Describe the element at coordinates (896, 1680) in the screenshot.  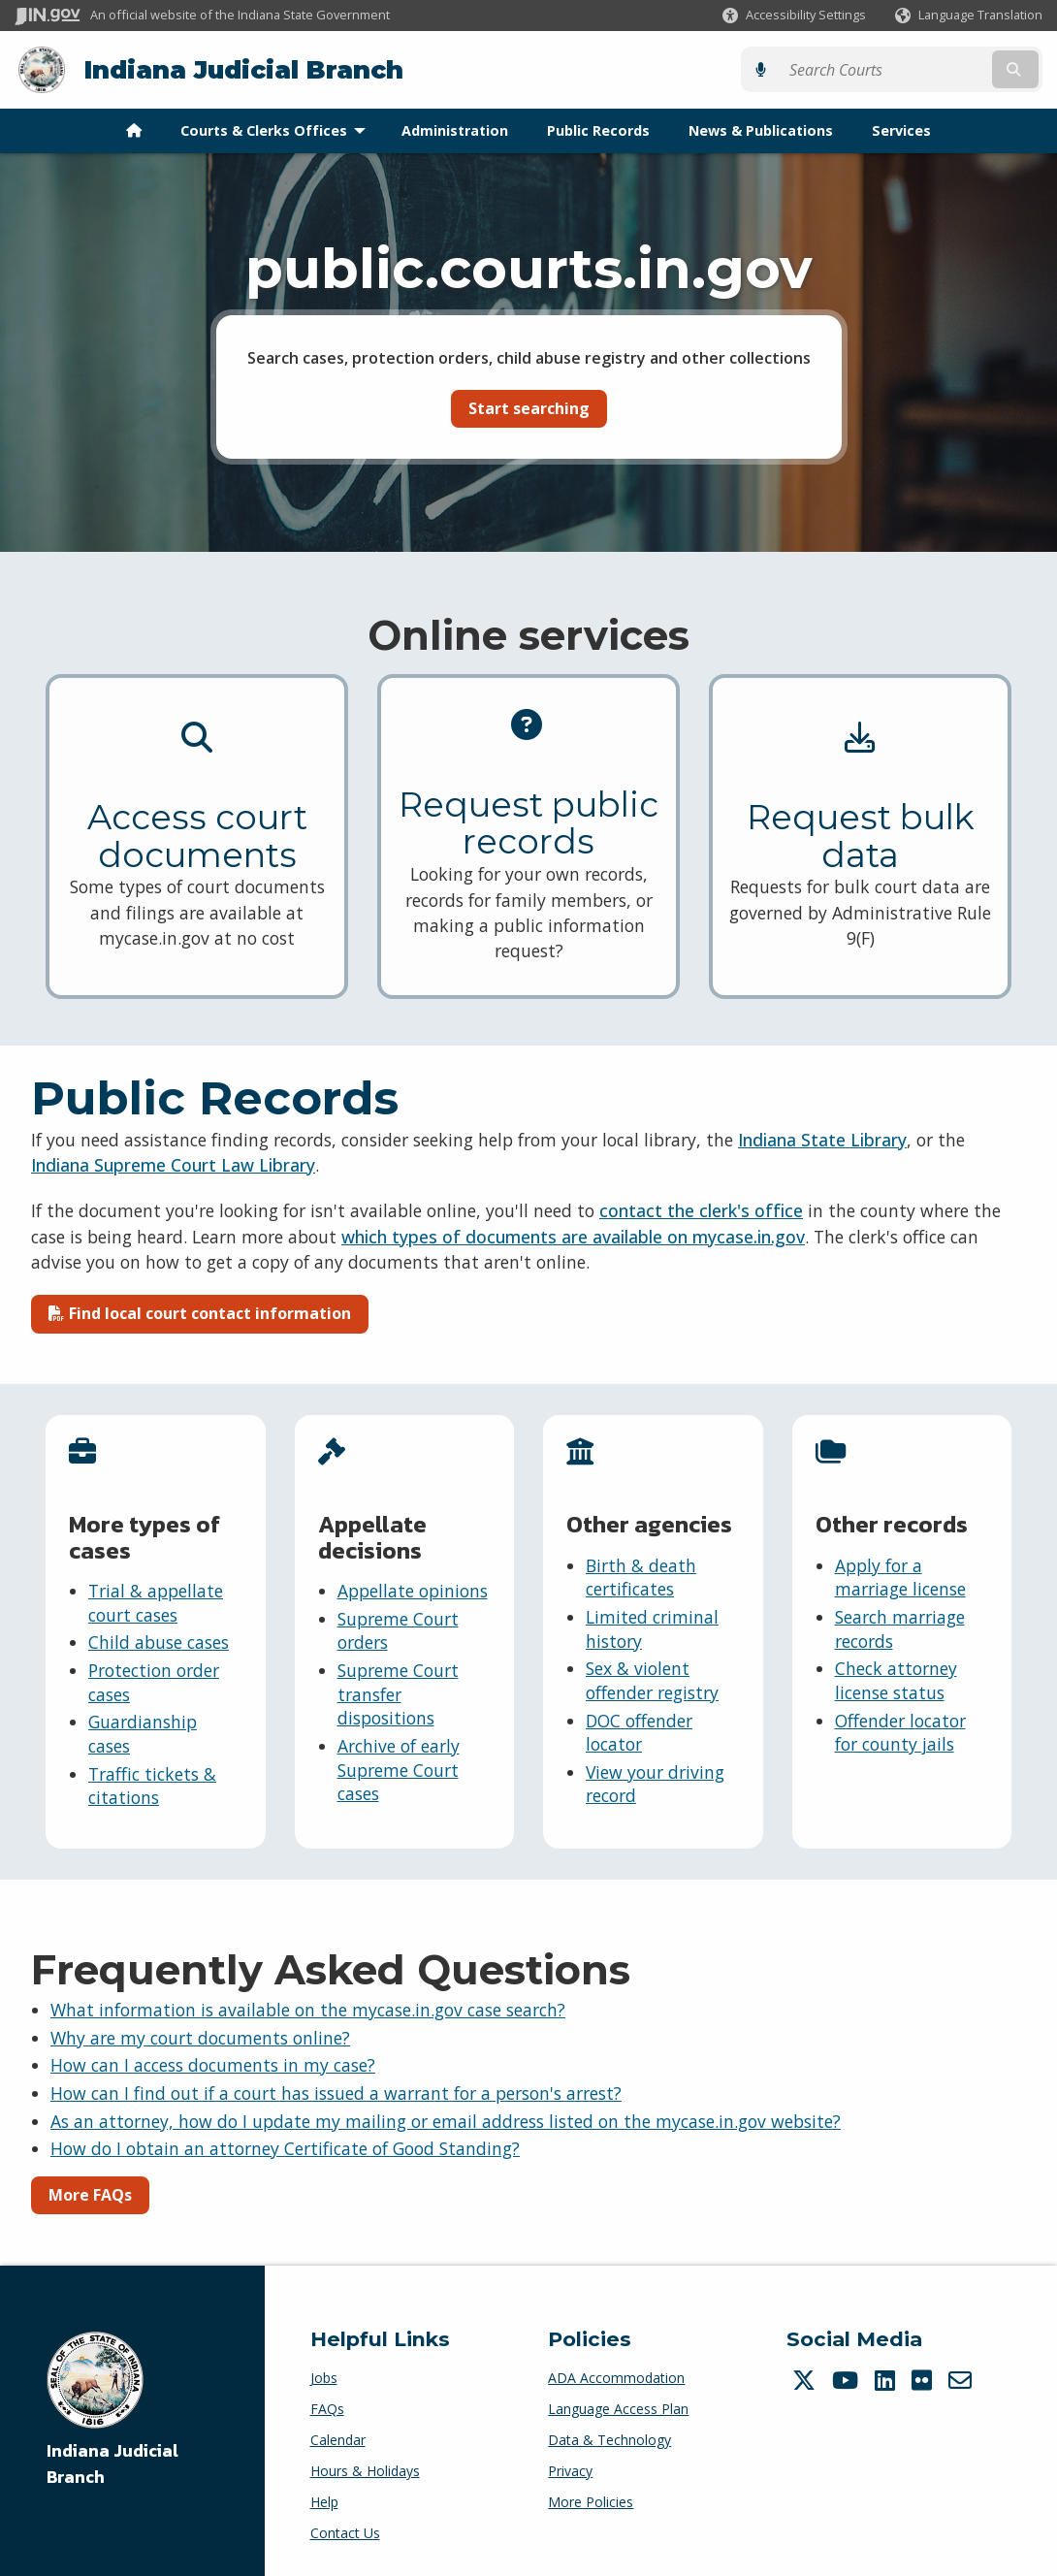
I see `Check attorney license status` at that location.